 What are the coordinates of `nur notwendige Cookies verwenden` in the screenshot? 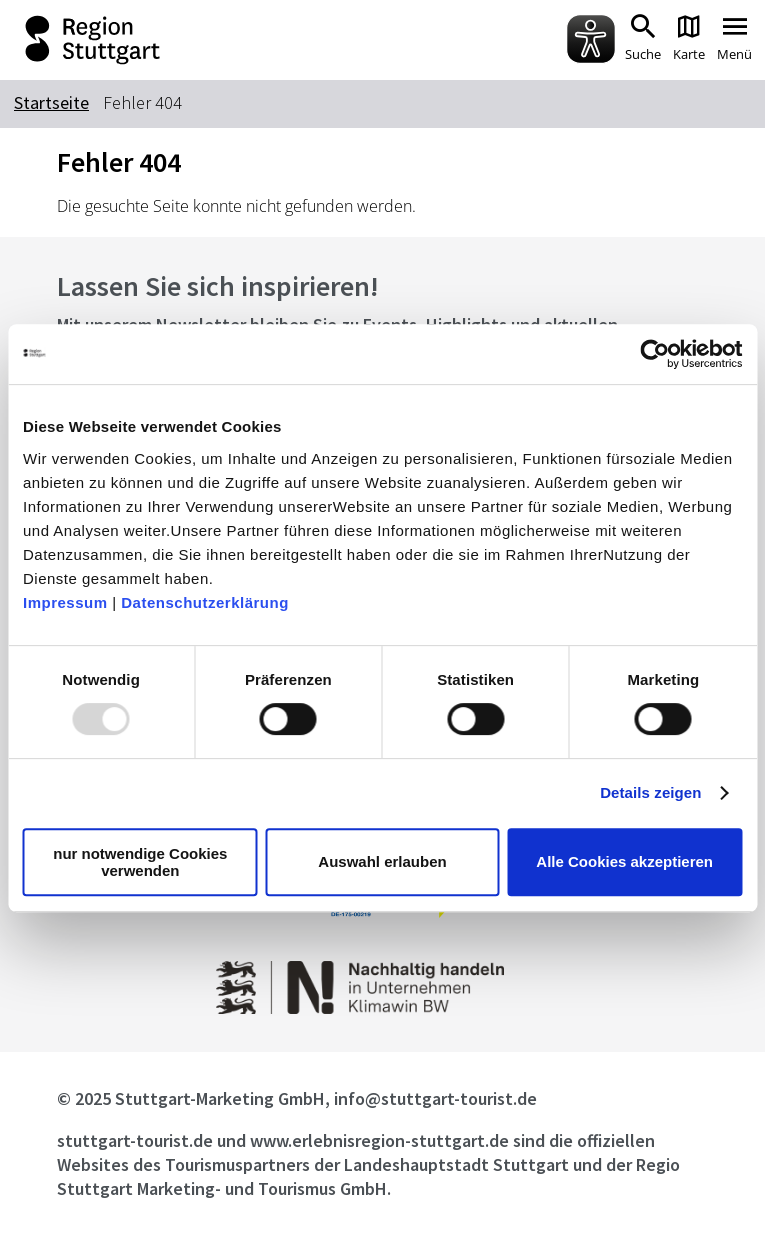 It's located at (140, 862).